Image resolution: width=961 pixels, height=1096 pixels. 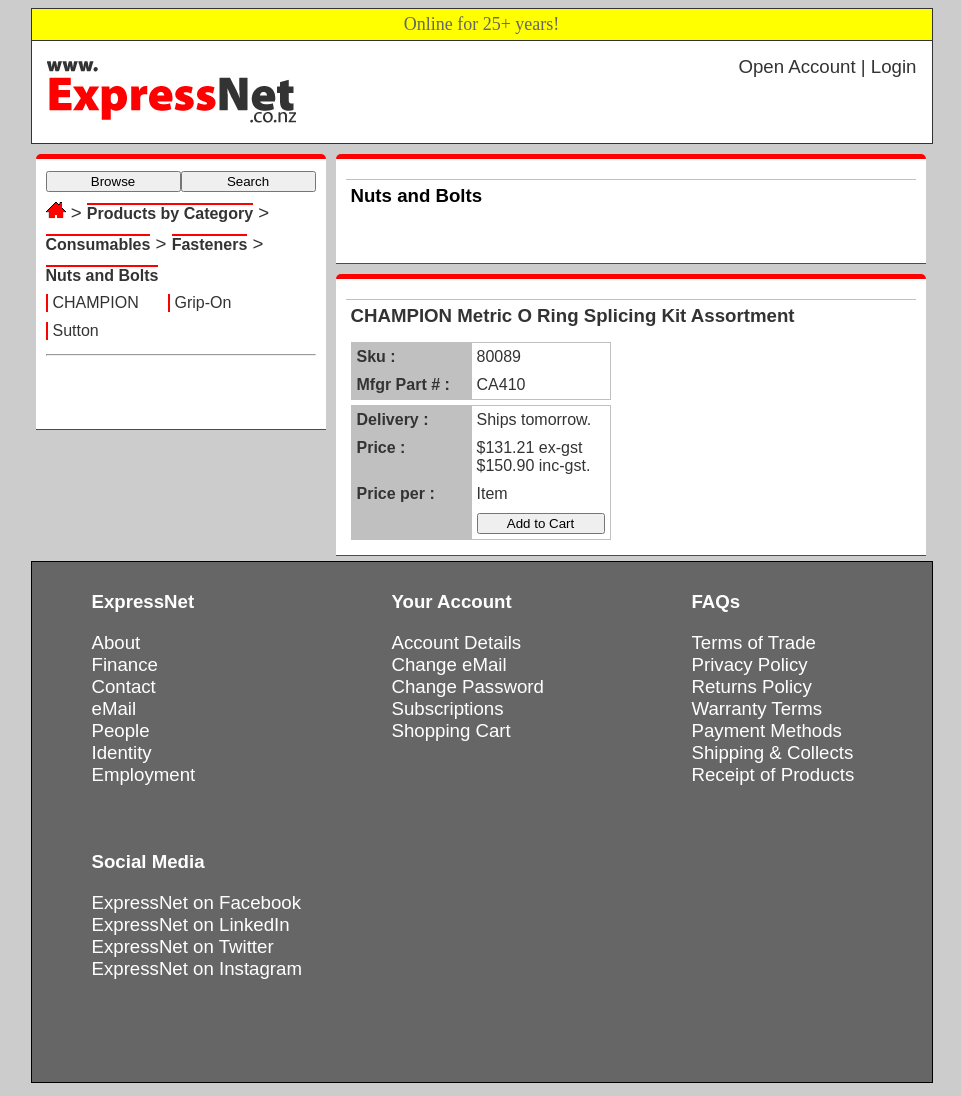 What do you see at coordinates (98, 244) in the screenshot?
I see `Consumables` at bounding box center [98, 244].